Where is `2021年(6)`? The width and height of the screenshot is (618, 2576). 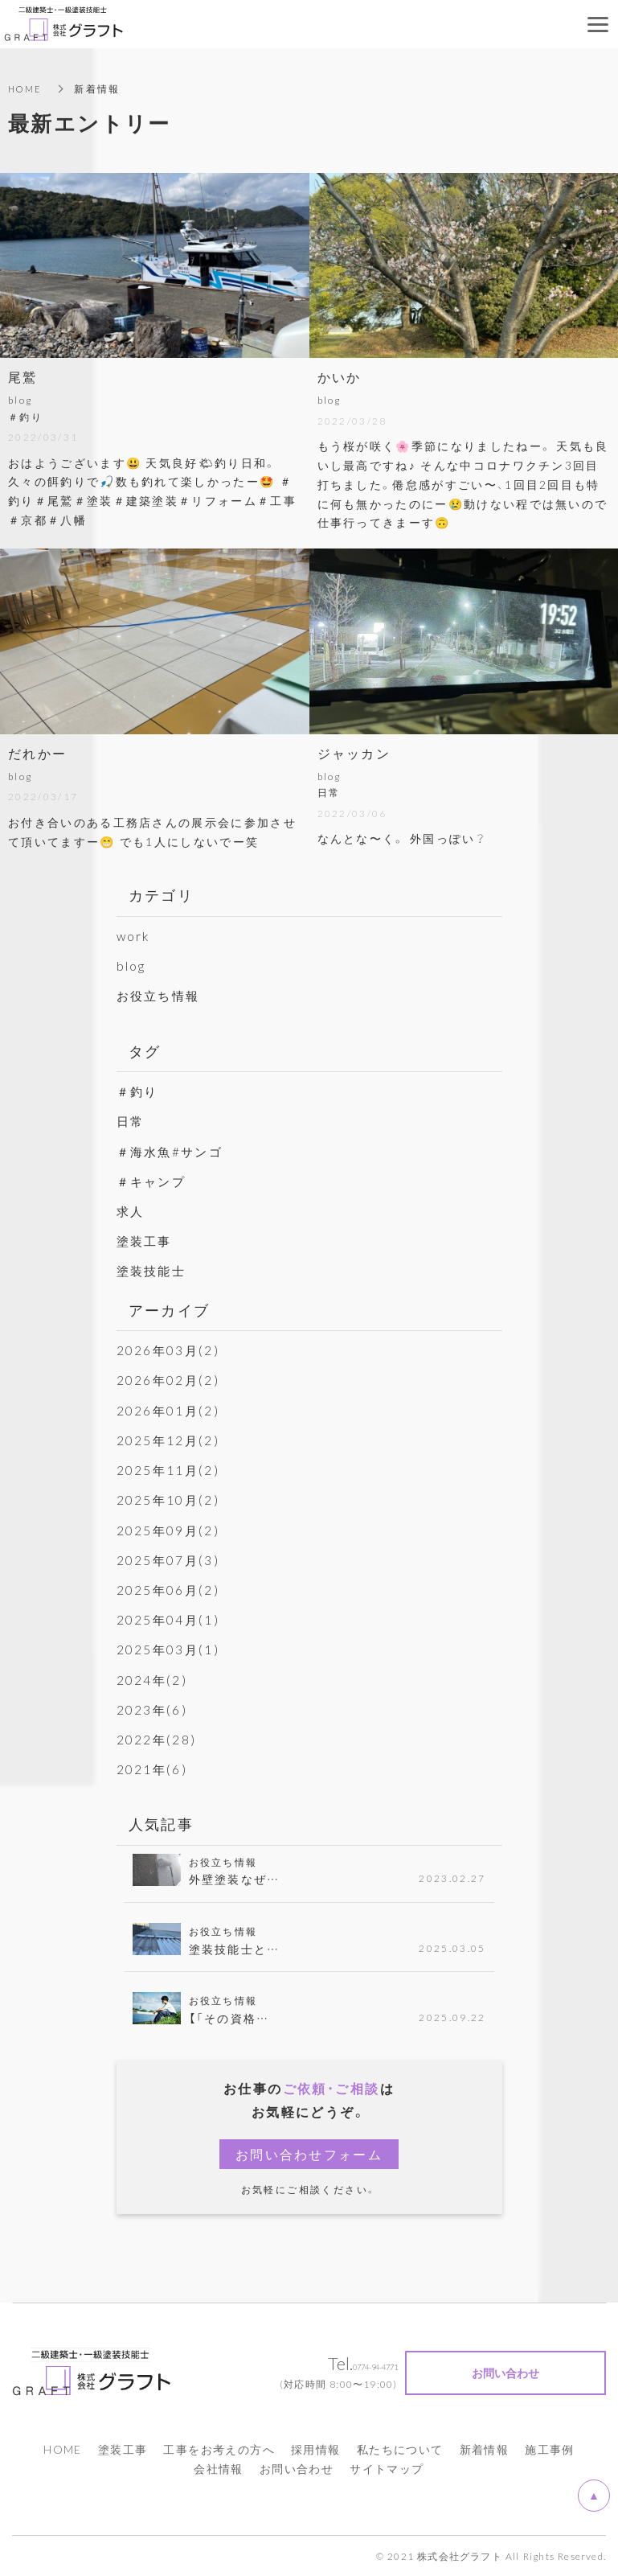 2021年(6) is located at coordinates (153, 1768).